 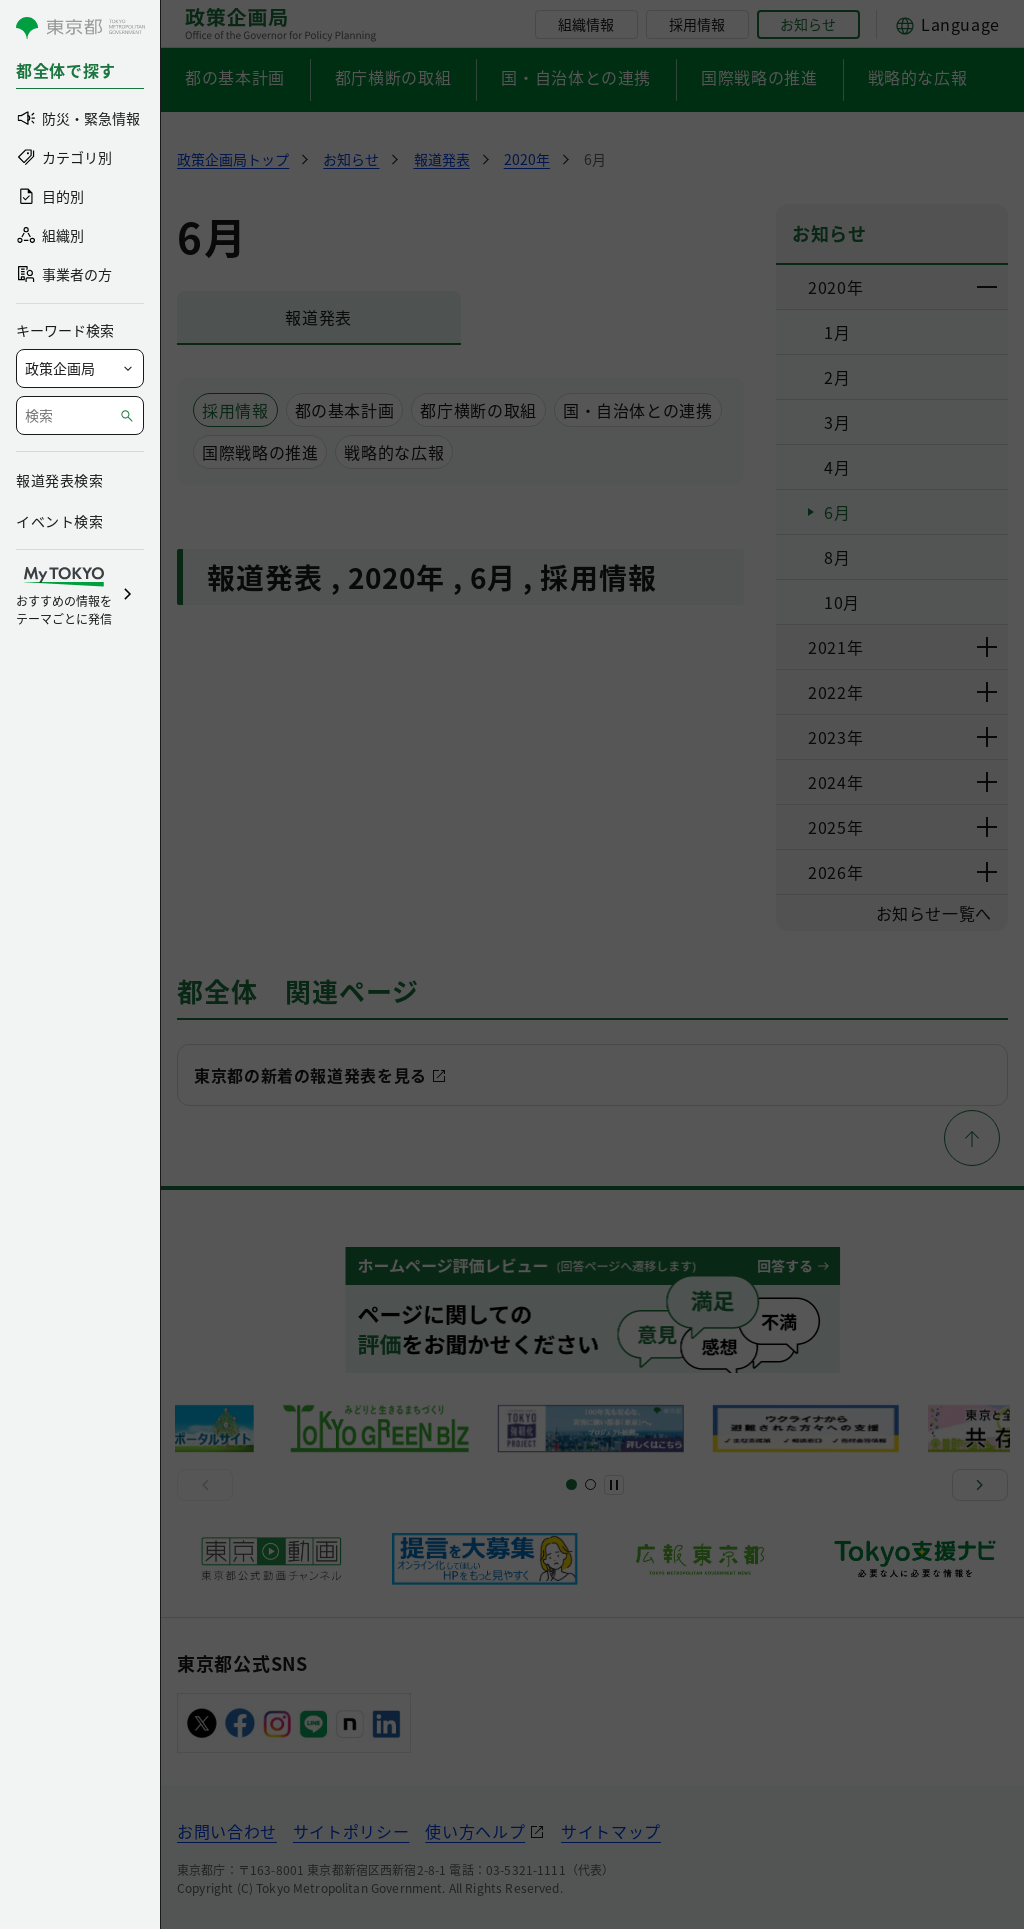 I want to click on 都の基本計画, so click(x=235, y=77).